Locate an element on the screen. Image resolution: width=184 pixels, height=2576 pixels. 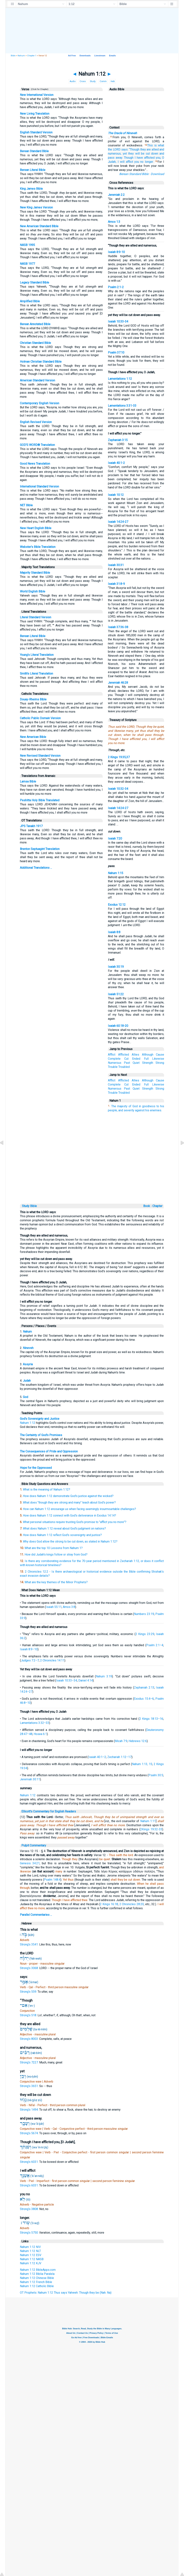
God's Sovereignty and Justice is located at coordinates (39, 1418).